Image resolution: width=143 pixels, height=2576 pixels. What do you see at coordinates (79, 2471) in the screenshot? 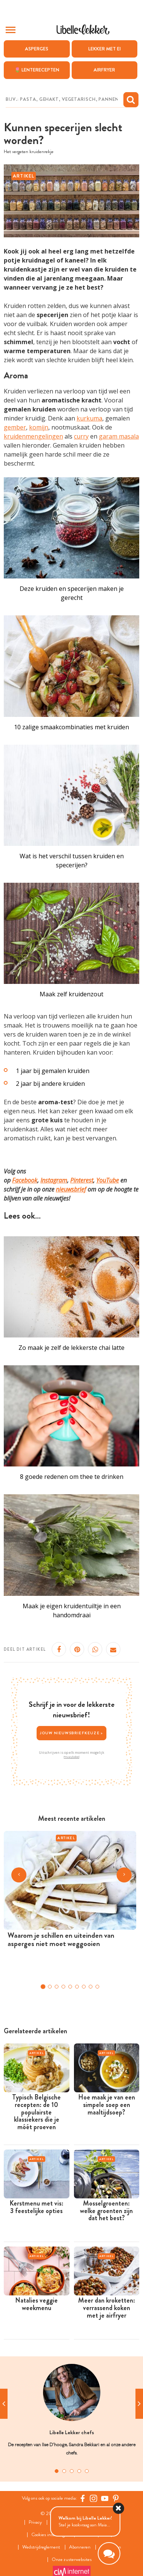
I see `4 [tab]` at bounding box center [79, 2471].